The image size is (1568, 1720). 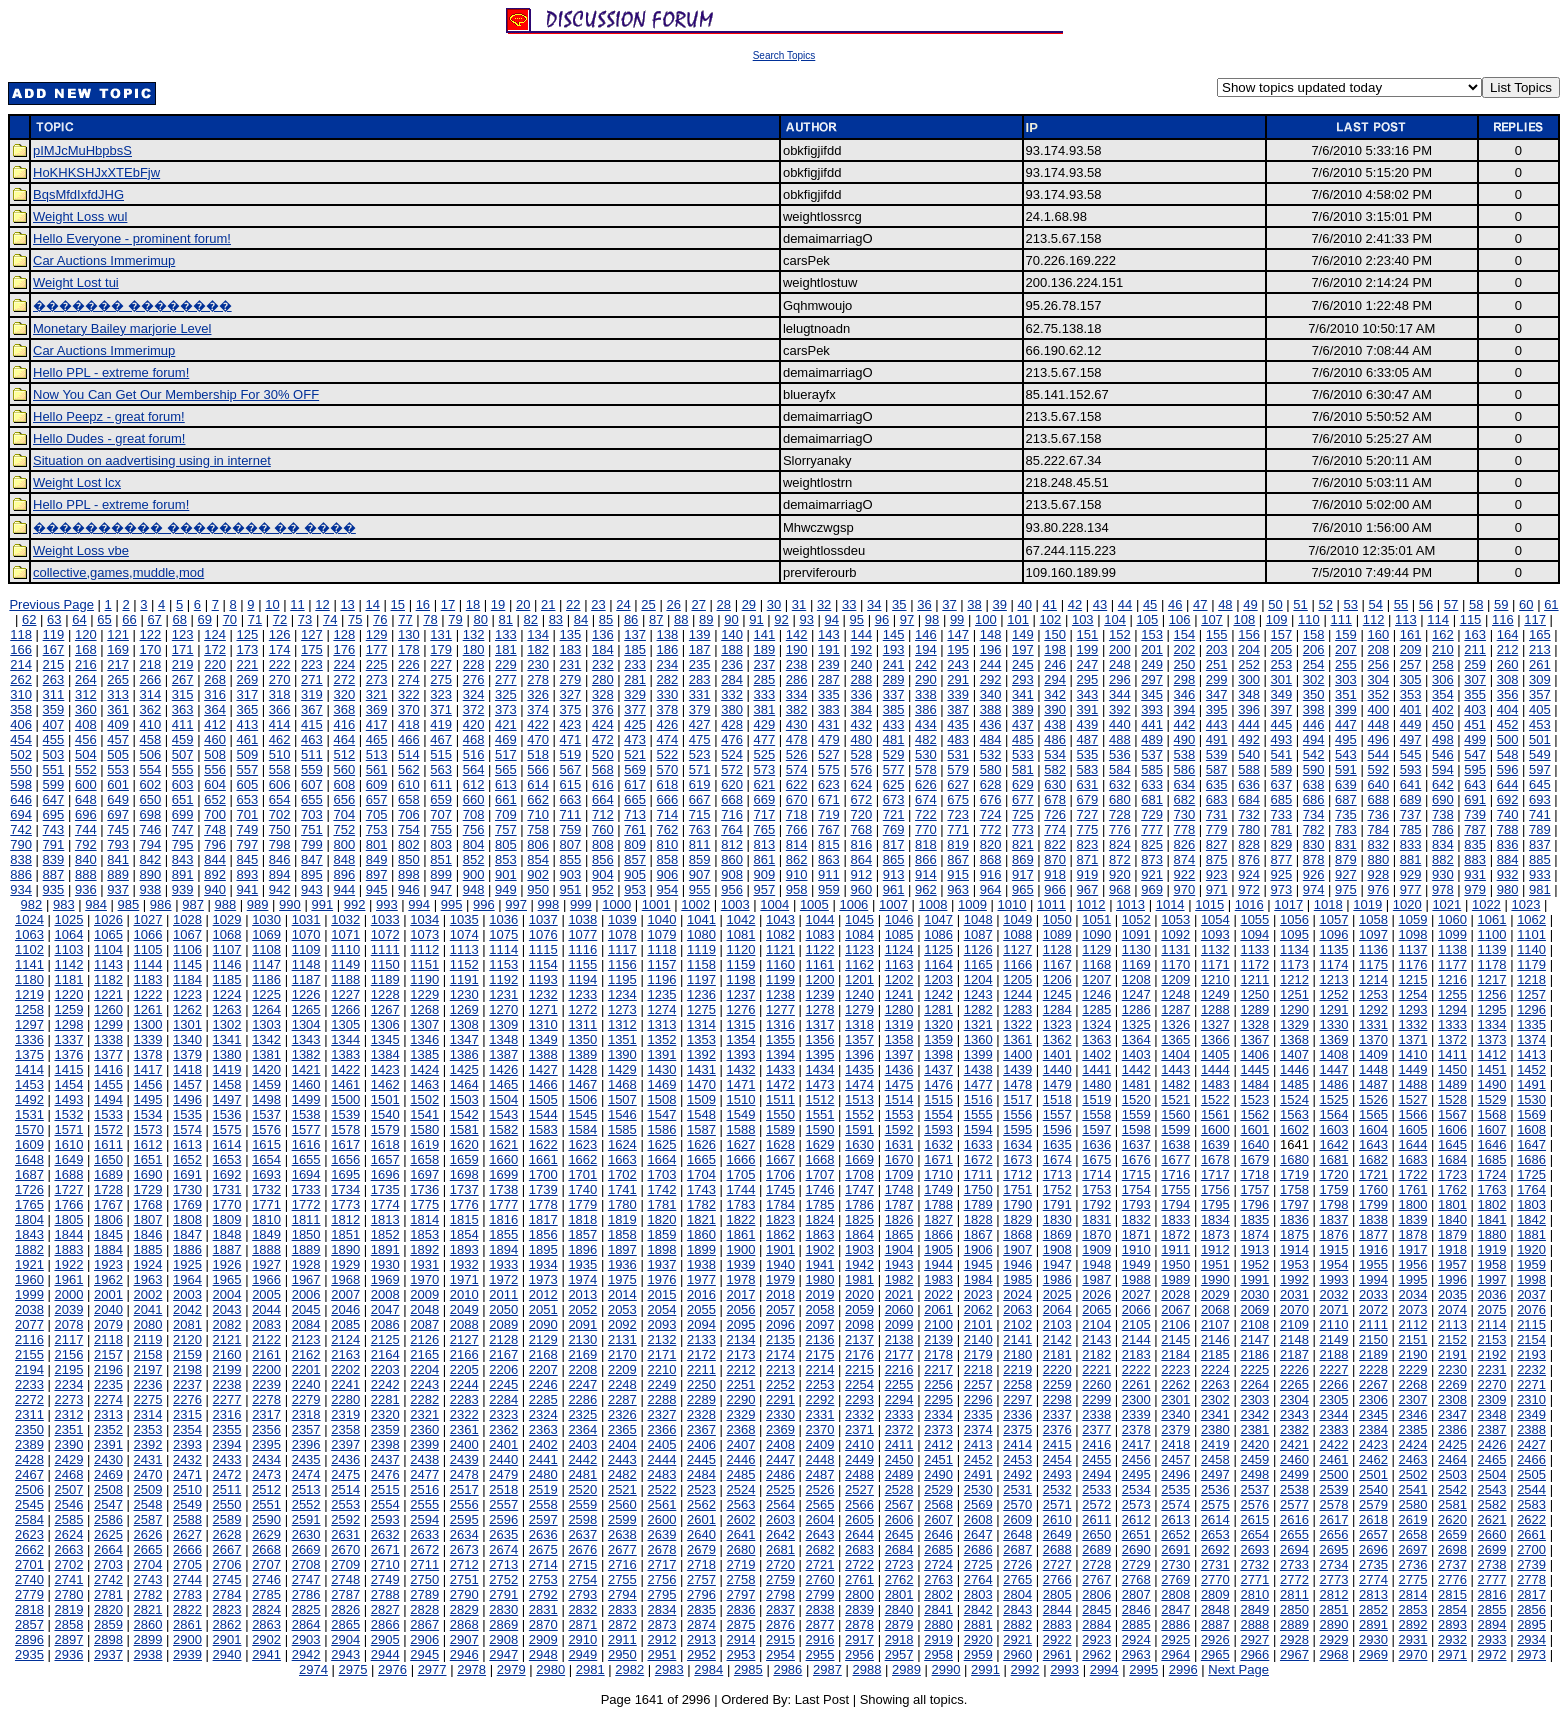 What do you see at coordinates (724, 604) in the screenshot?
I see `28` at bounding box center [724, 604].